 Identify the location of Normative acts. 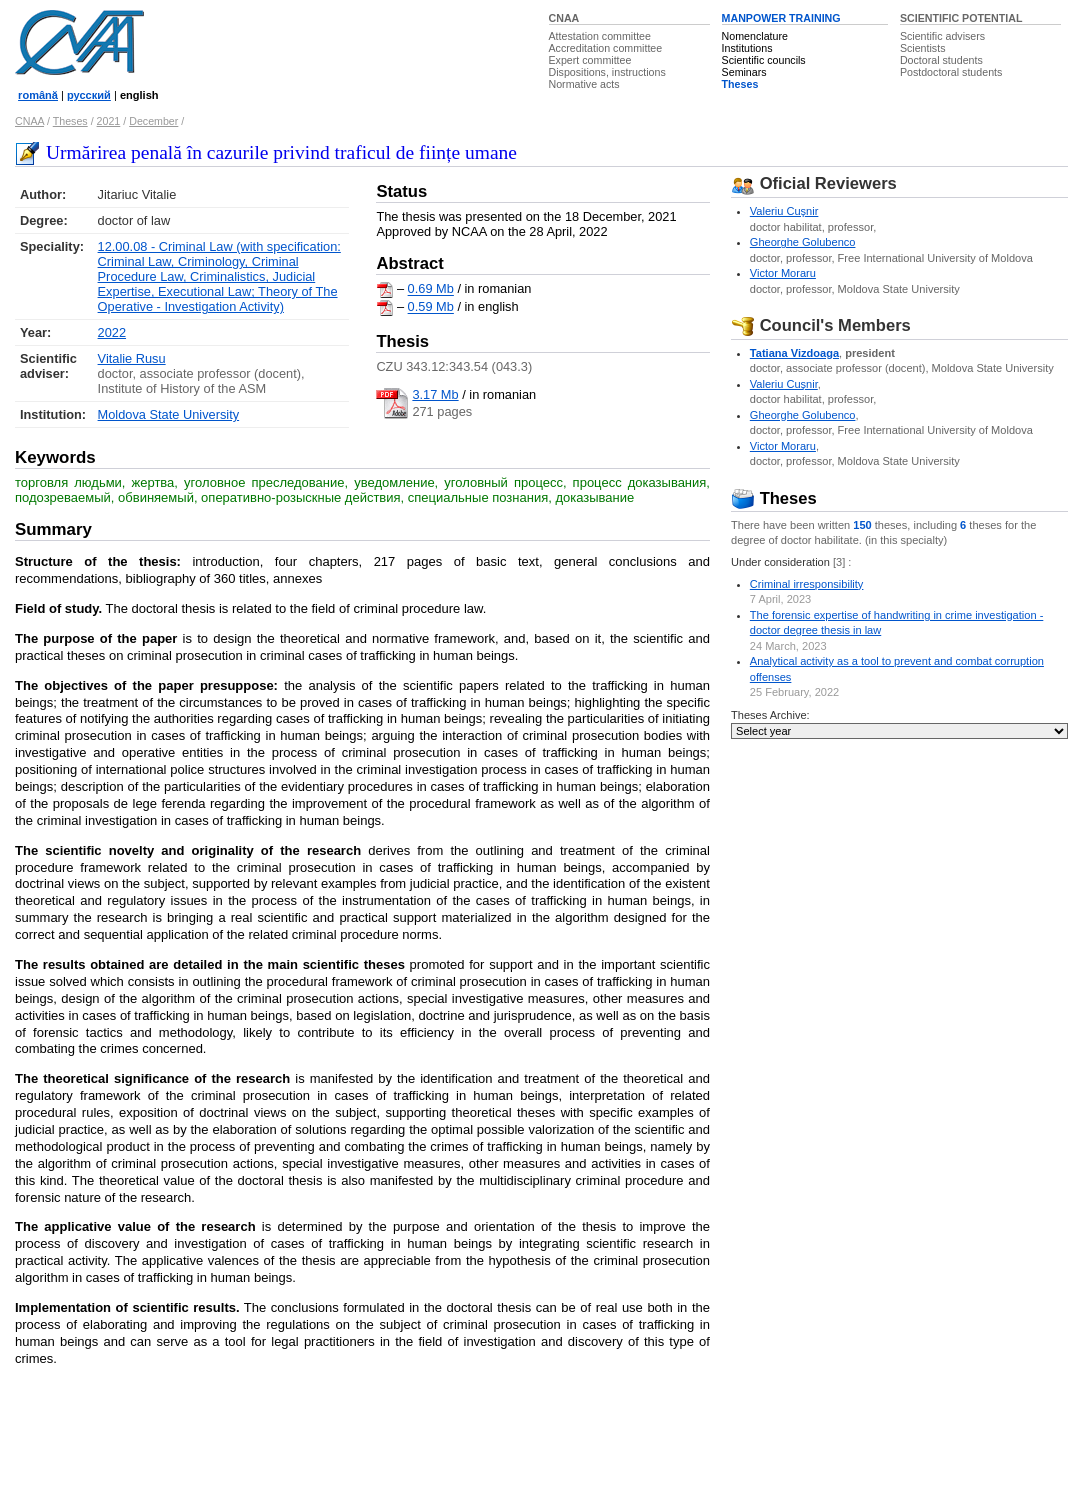
(584, 84).